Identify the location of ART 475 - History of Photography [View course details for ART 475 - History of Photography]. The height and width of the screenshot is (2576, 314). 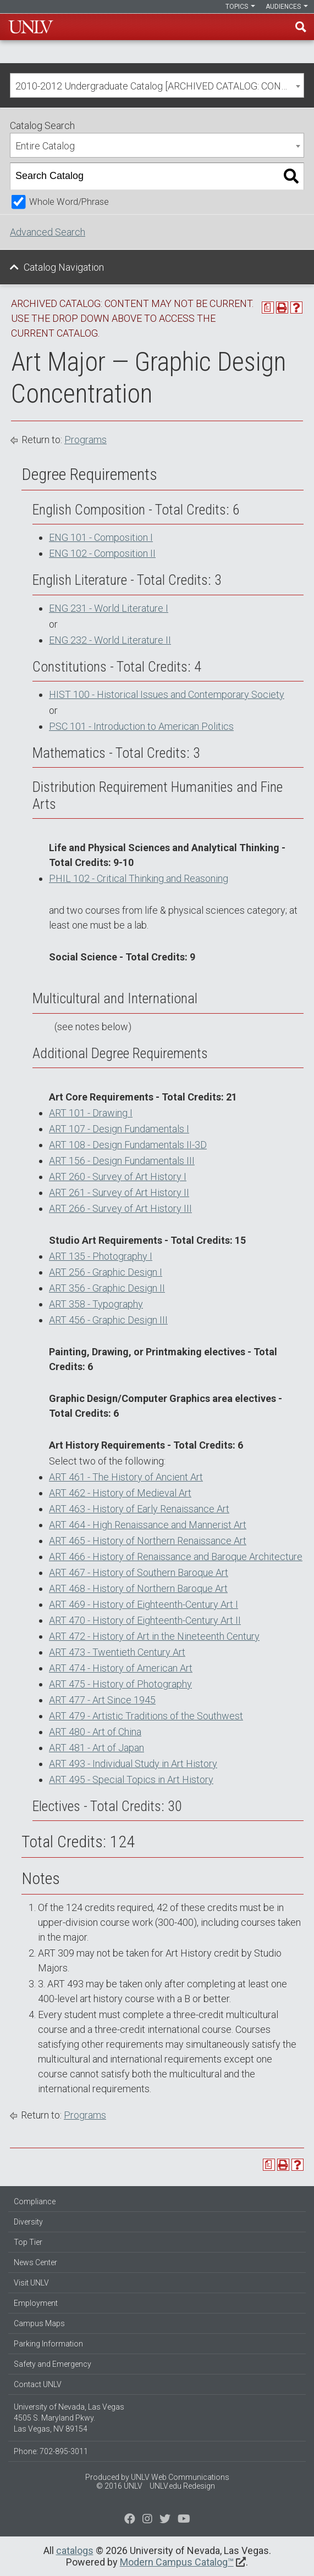
(120, 1684).